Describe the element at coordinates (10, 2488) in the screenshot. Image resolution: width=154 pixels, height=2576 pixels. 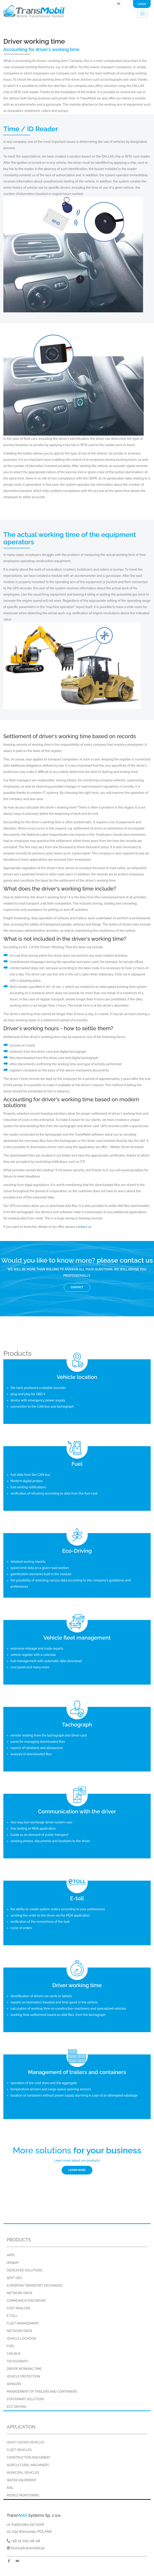
I see `Rail` at that location.